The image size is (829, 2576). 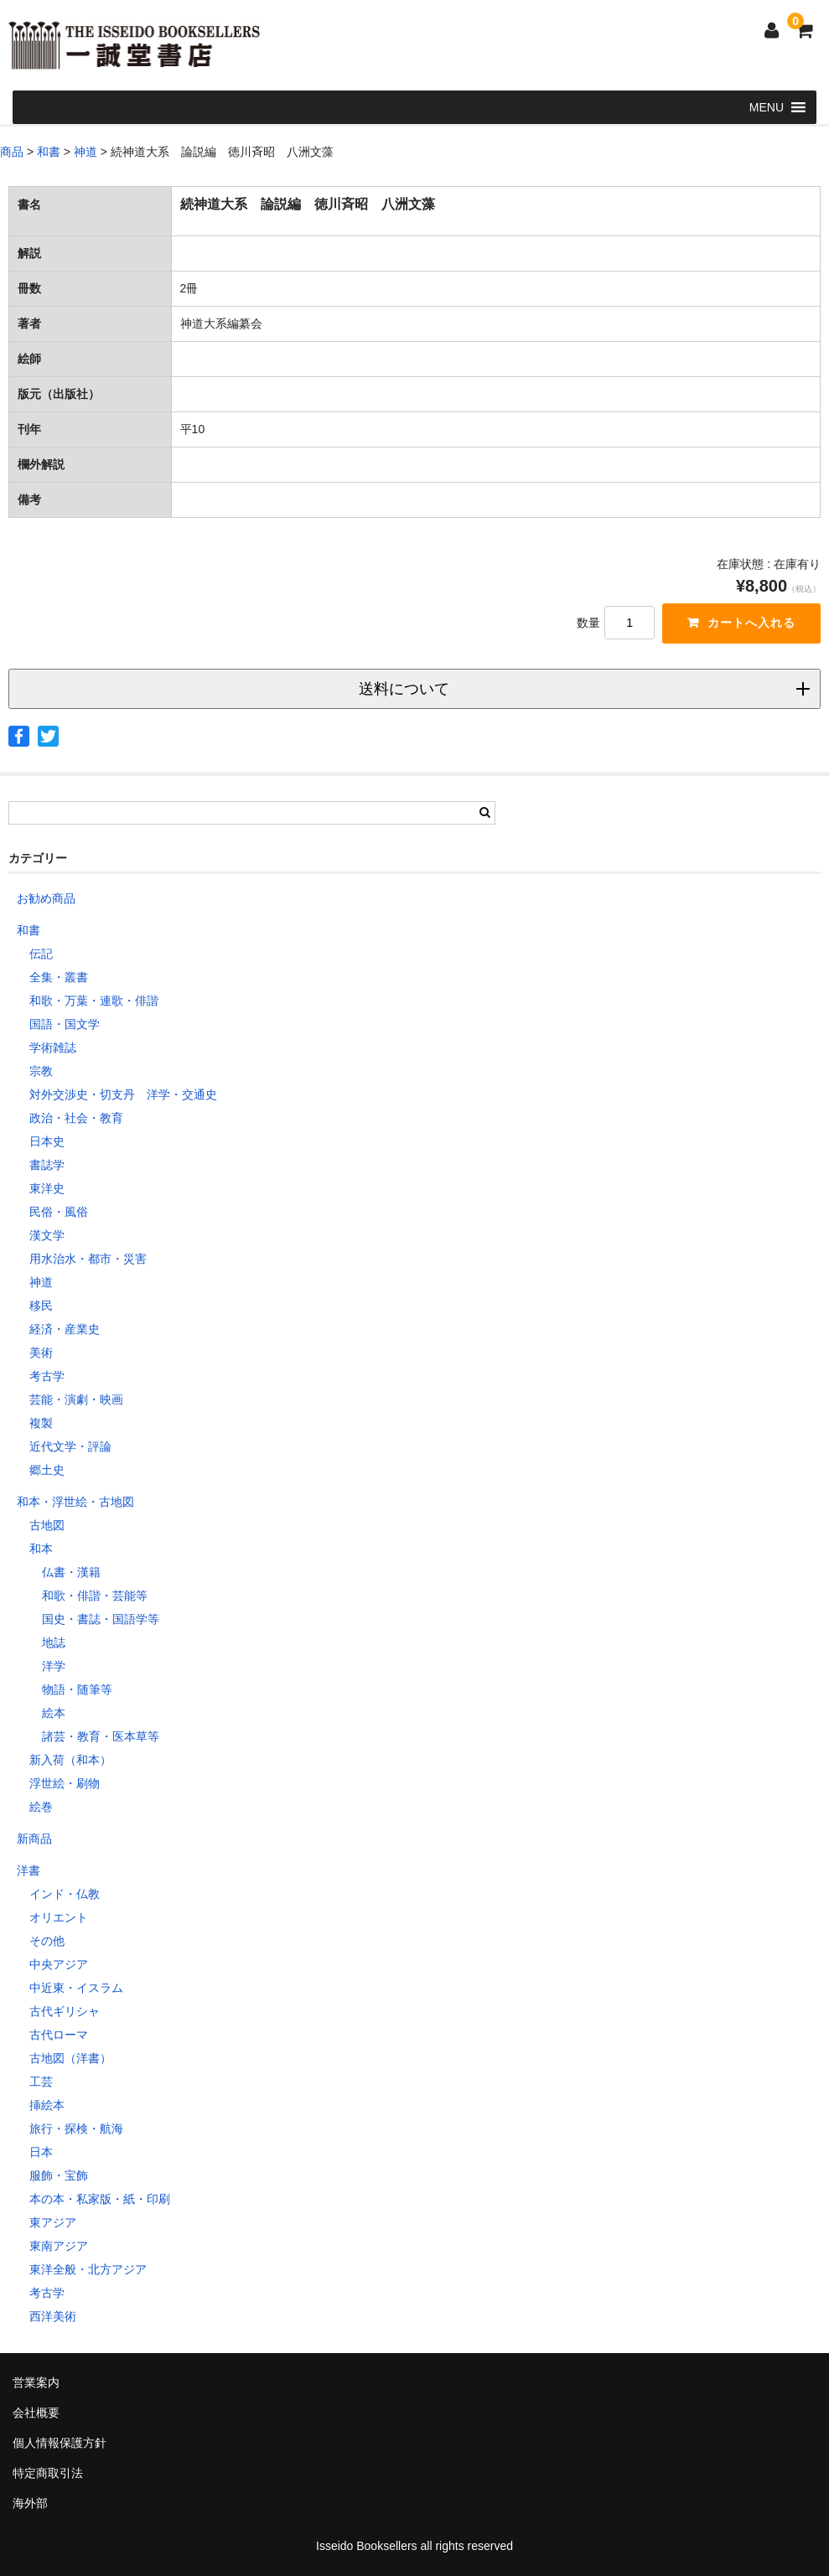 What do you see at coordinates (58, 1964) in the screenshot?
I see `中央アジア` at bounding box center [58, 1964].